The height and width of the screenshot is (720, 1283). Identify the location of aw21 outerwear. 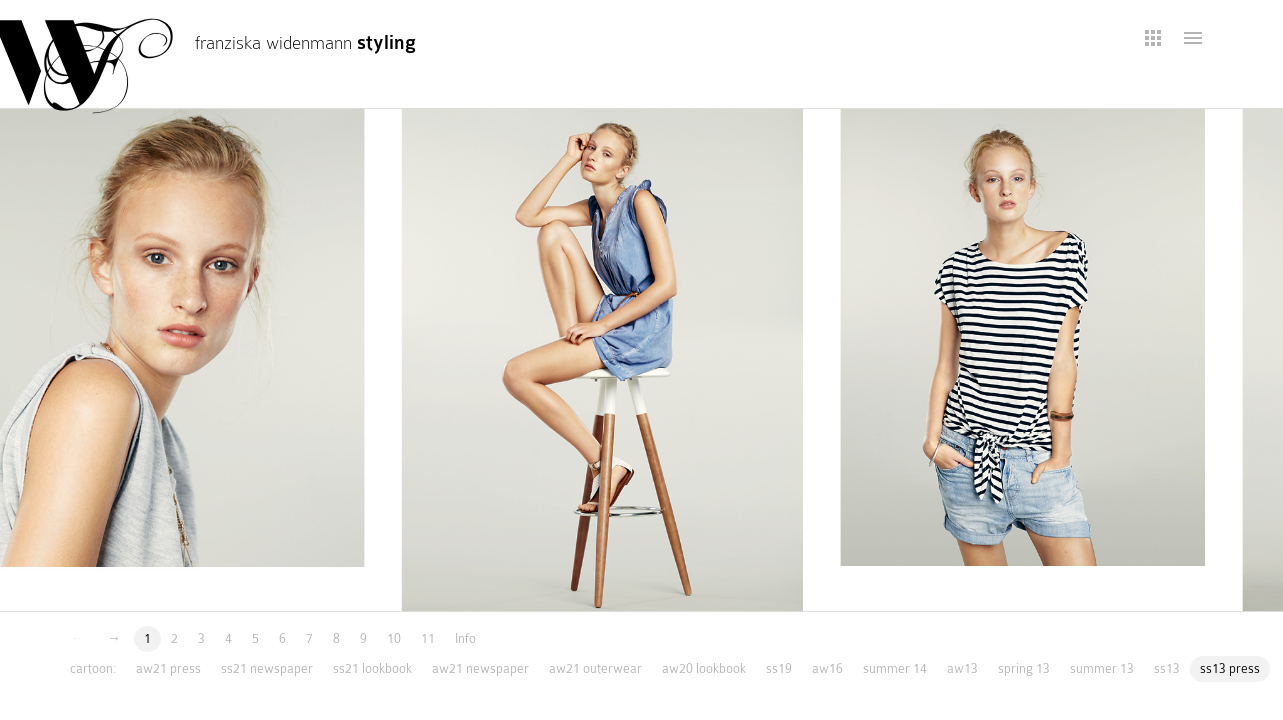
(595, 668).